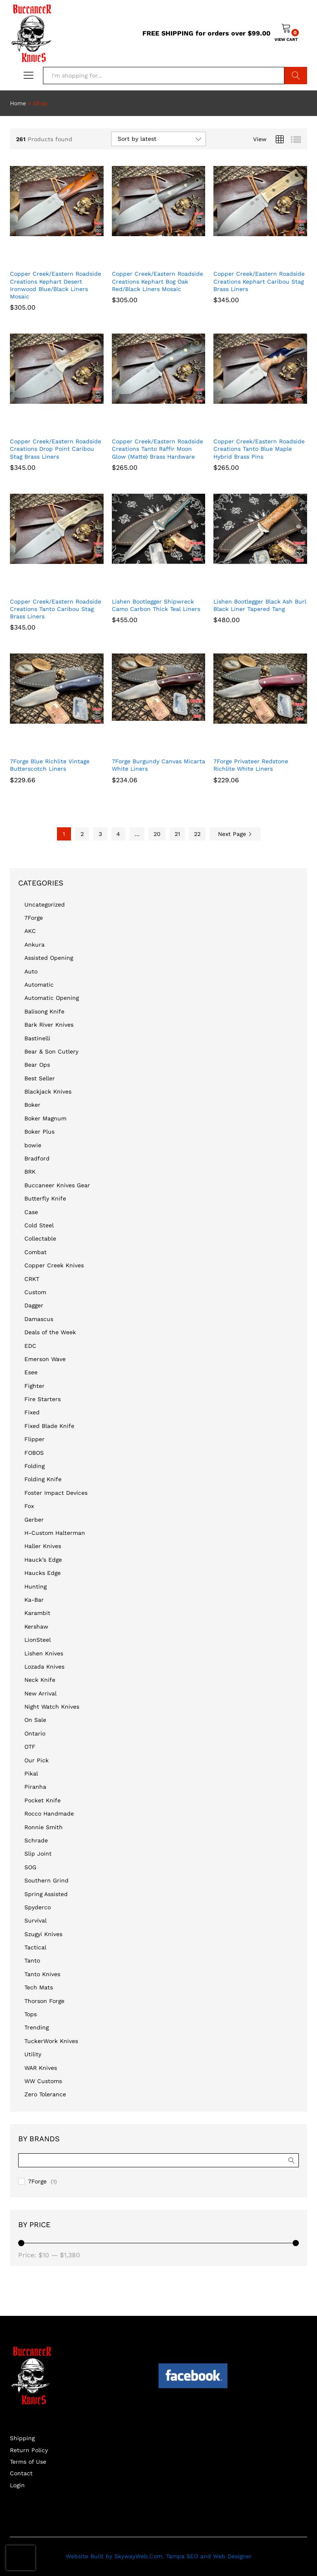  Describe the element at coordinates (30, 931) in the screenshot. I see `AKC` at that location.